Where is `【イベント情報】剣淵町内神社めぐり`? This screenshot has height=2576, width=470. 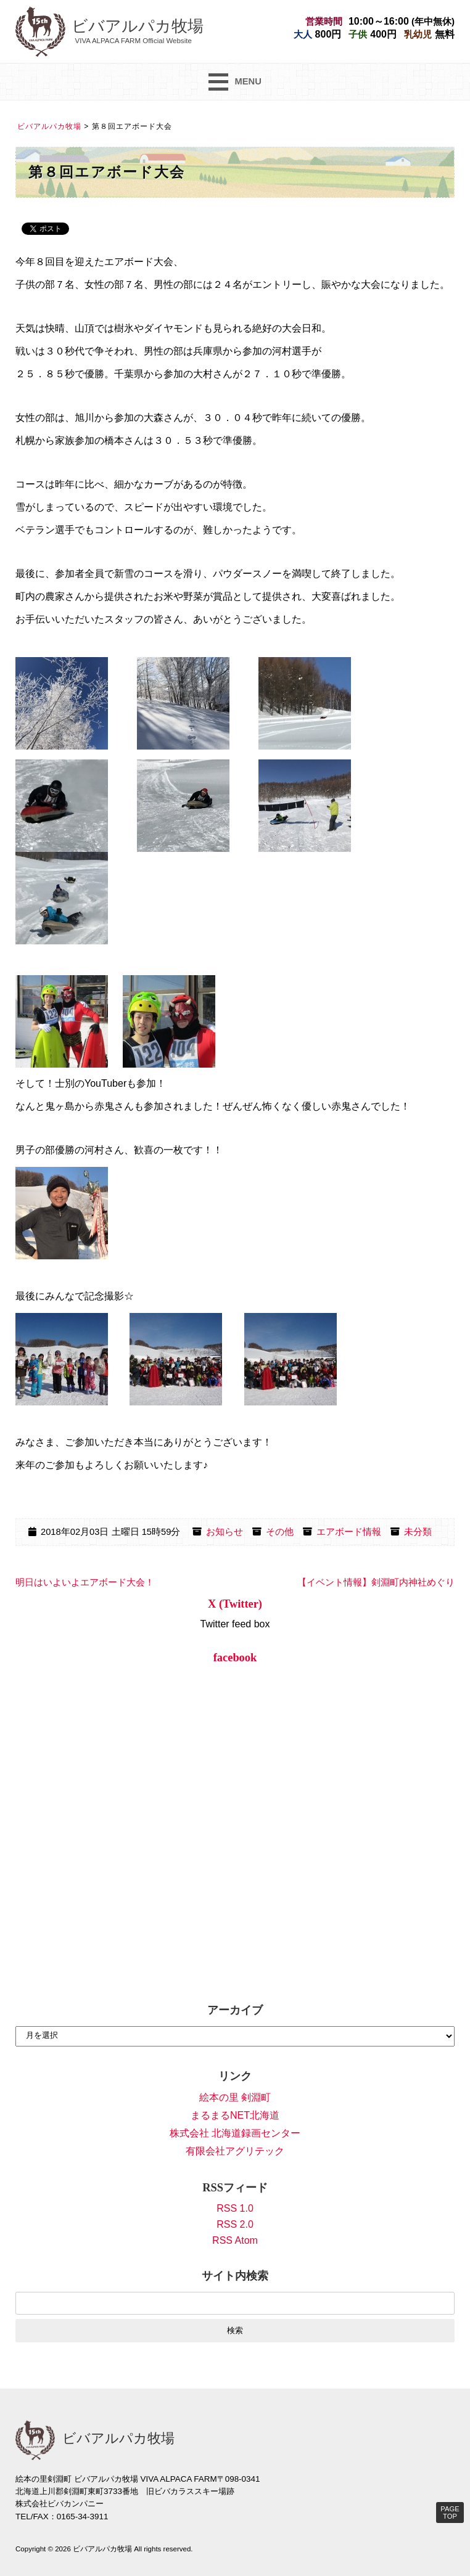
【イベント情報】剣淵町内神社めぐり is located at coordinates (376, 1582).